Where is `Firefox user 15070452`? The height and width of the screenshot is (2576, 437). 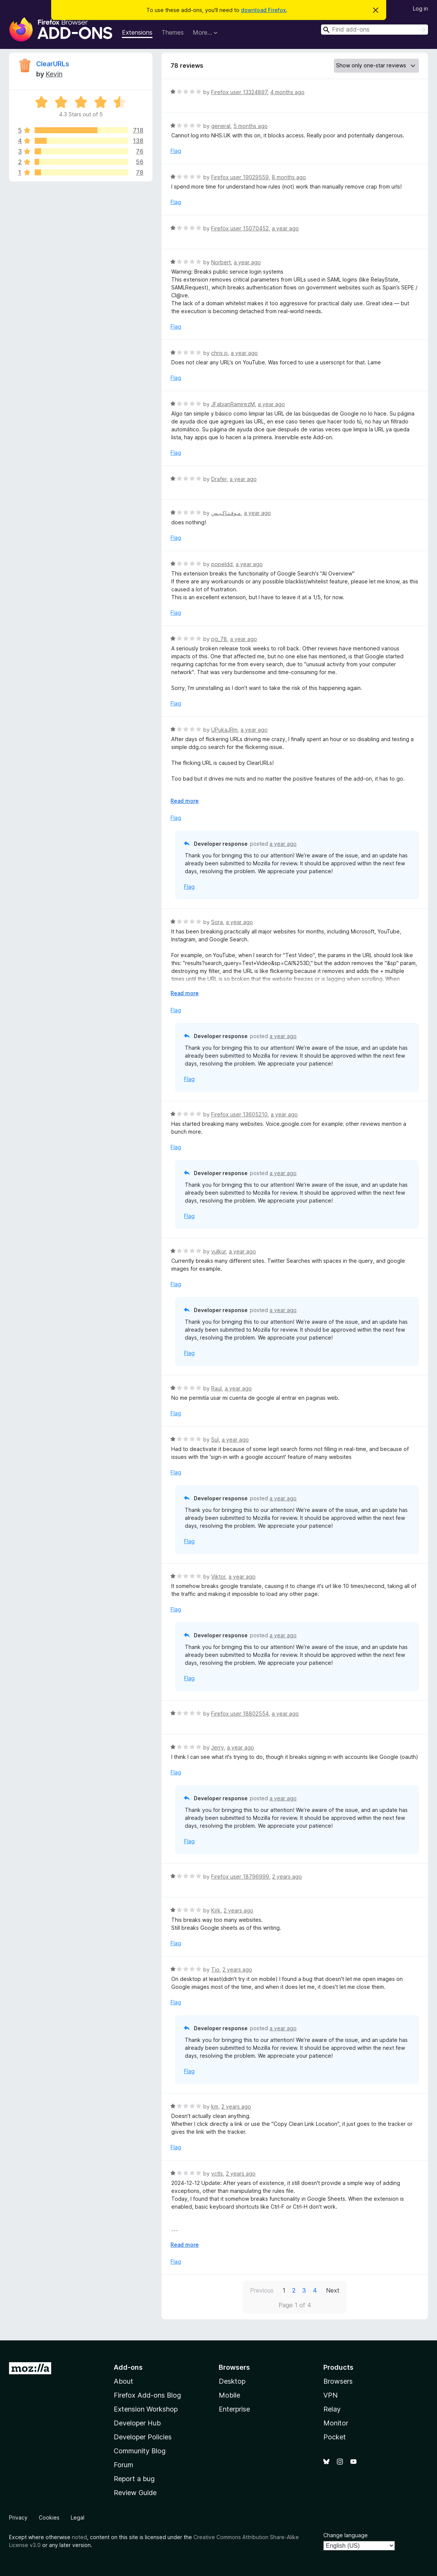
Firefox user 15070452 is located at coordinates (240, 228).